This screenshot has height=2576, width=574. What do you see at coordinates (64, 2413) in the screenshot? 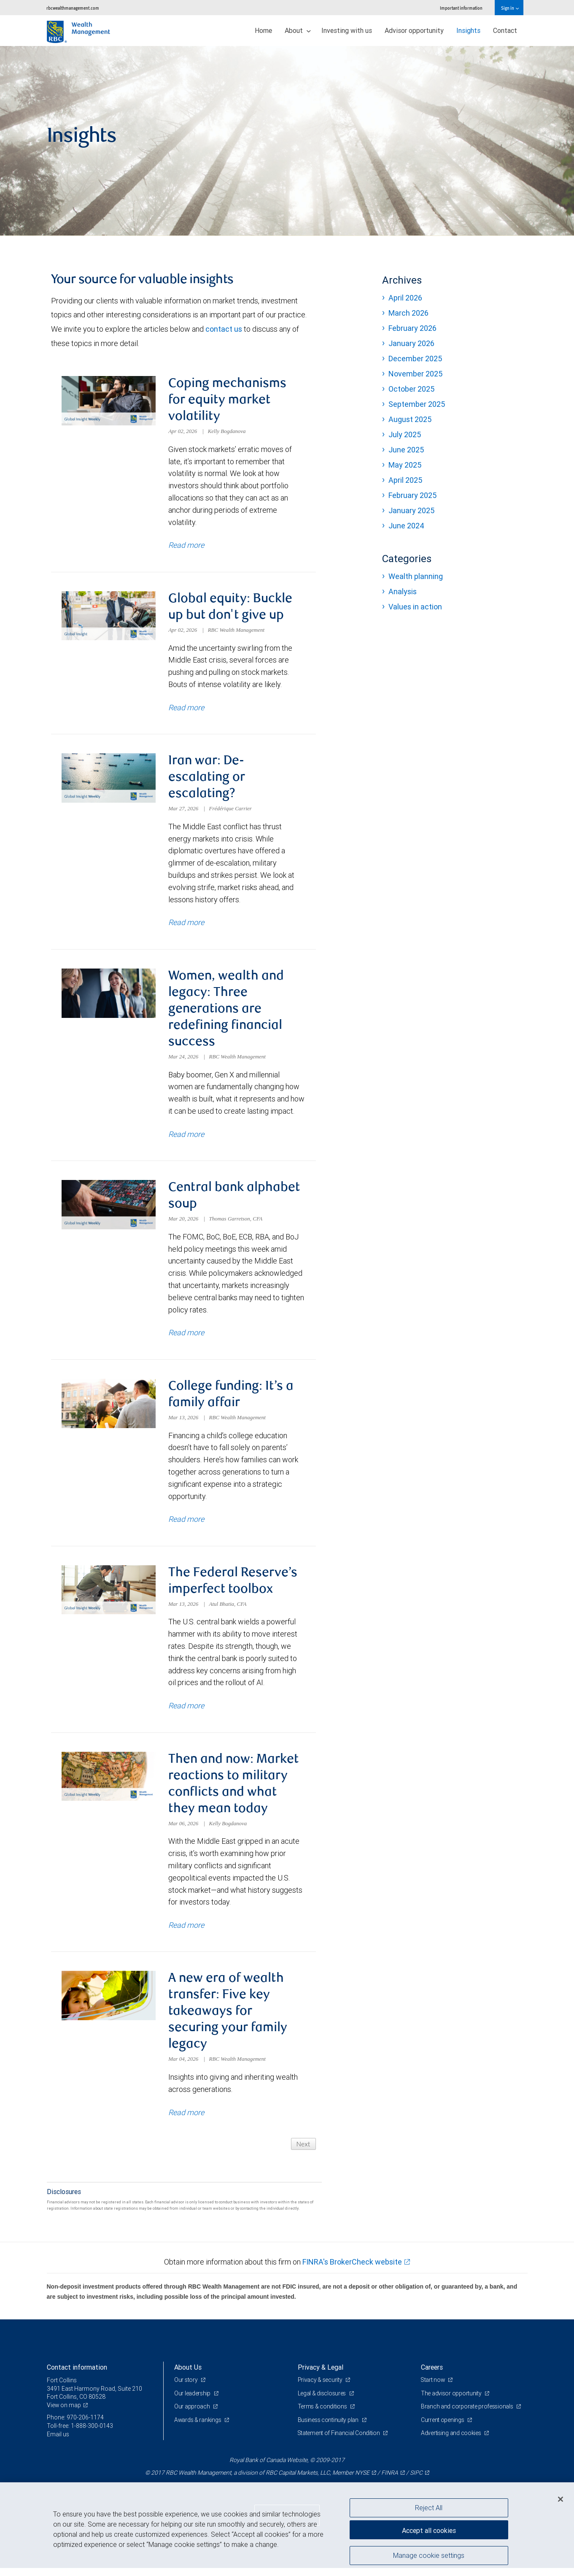
I see `View on map` at bounding box center [64, 2413].